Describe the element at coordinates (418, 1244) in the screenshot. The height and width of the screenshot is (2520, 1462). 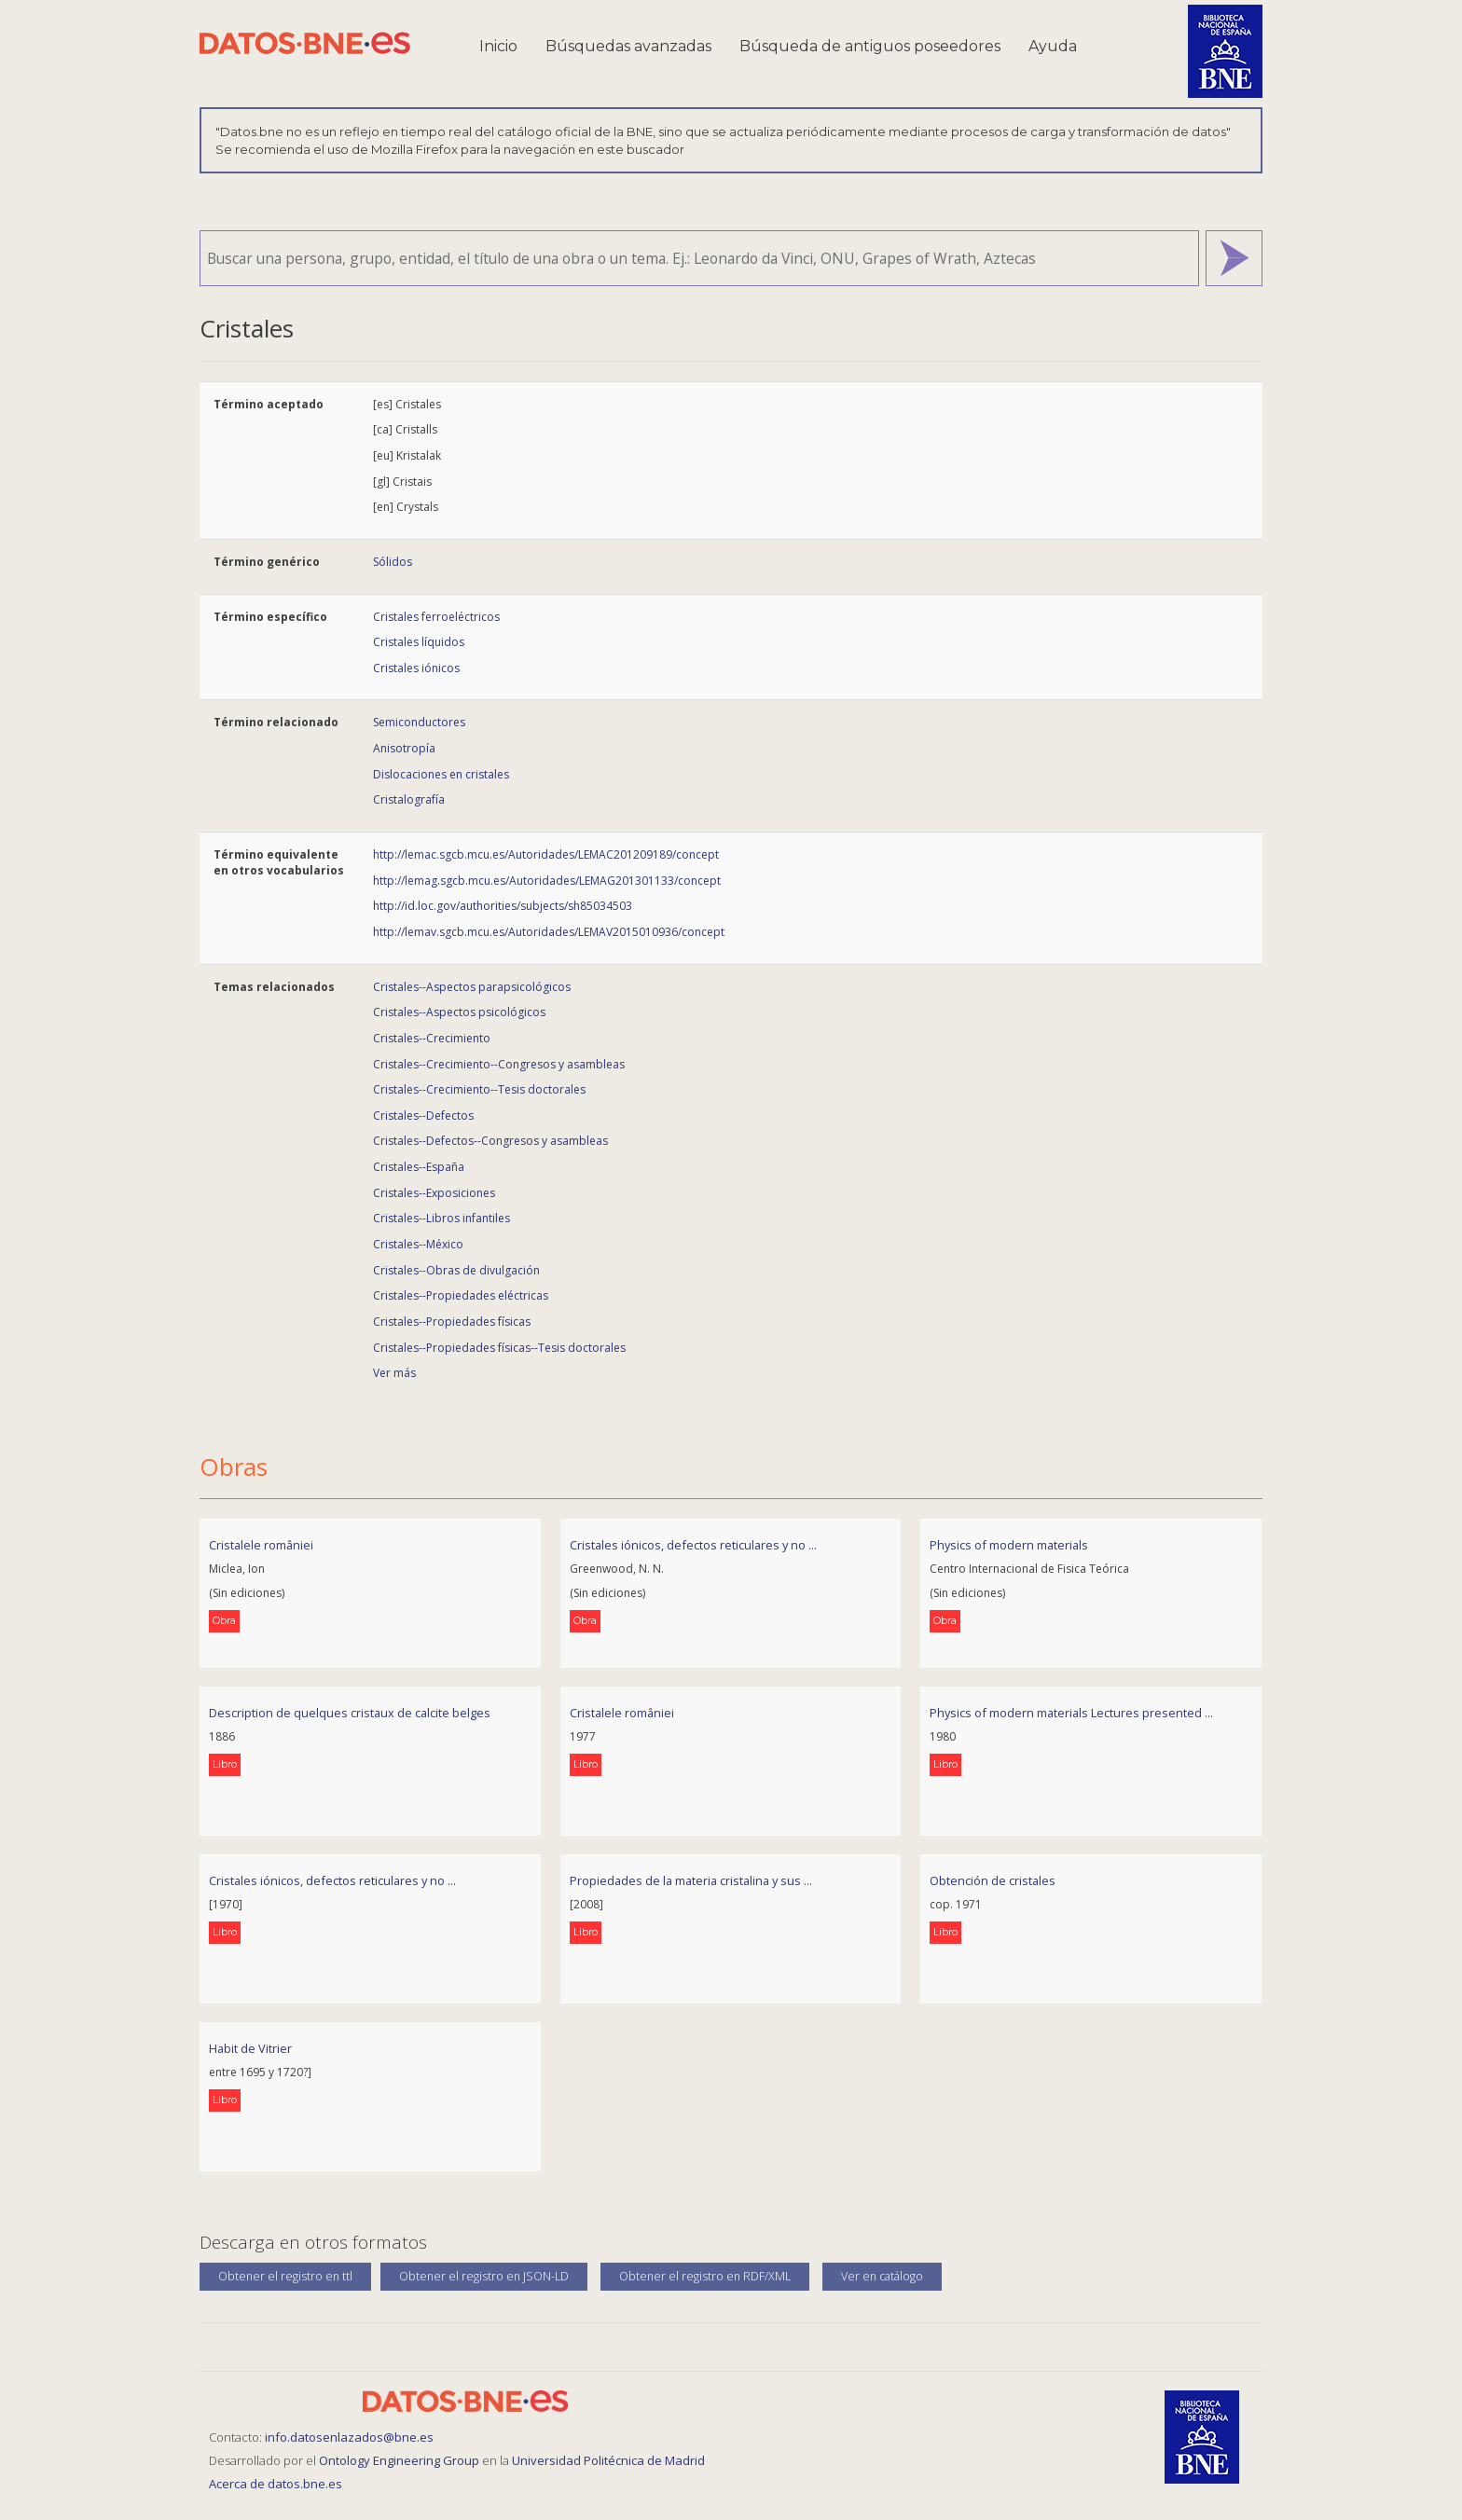
I see `Cristales--México` at that location.